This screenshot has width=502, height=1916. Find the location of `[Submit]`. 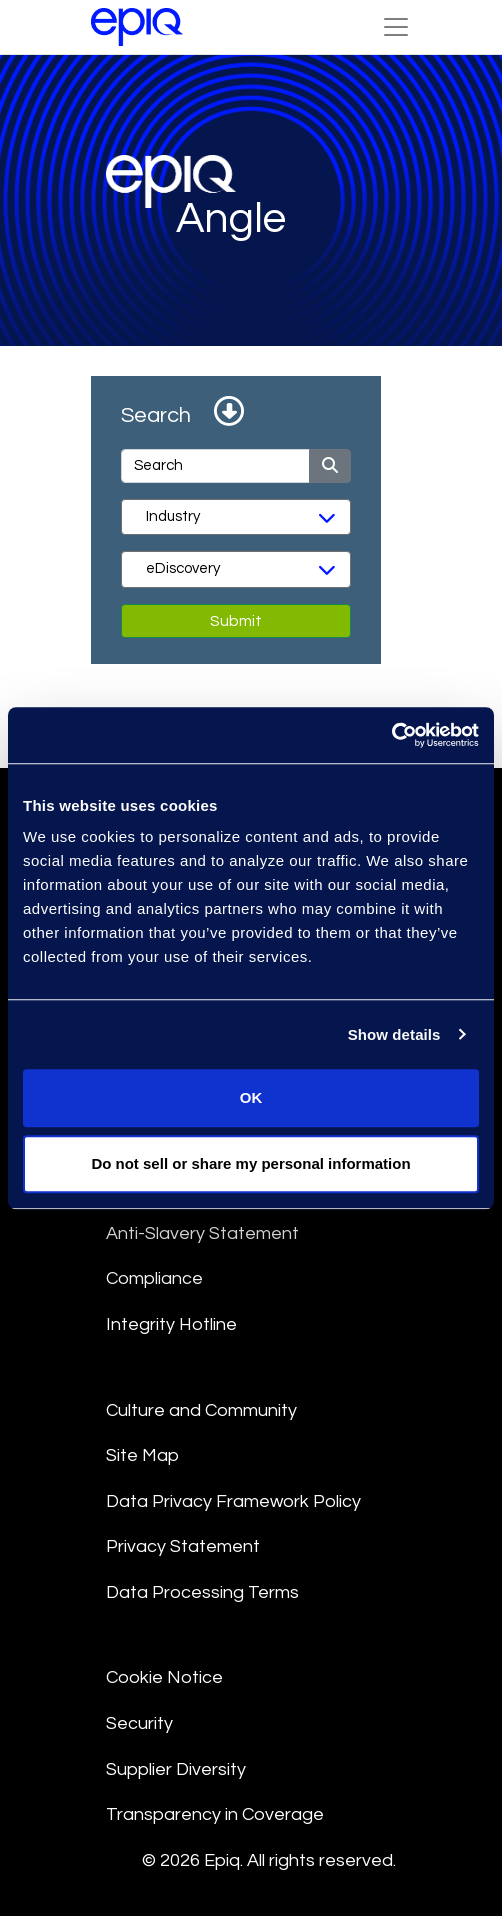

[Submit] is located at coordinates (330, 466).